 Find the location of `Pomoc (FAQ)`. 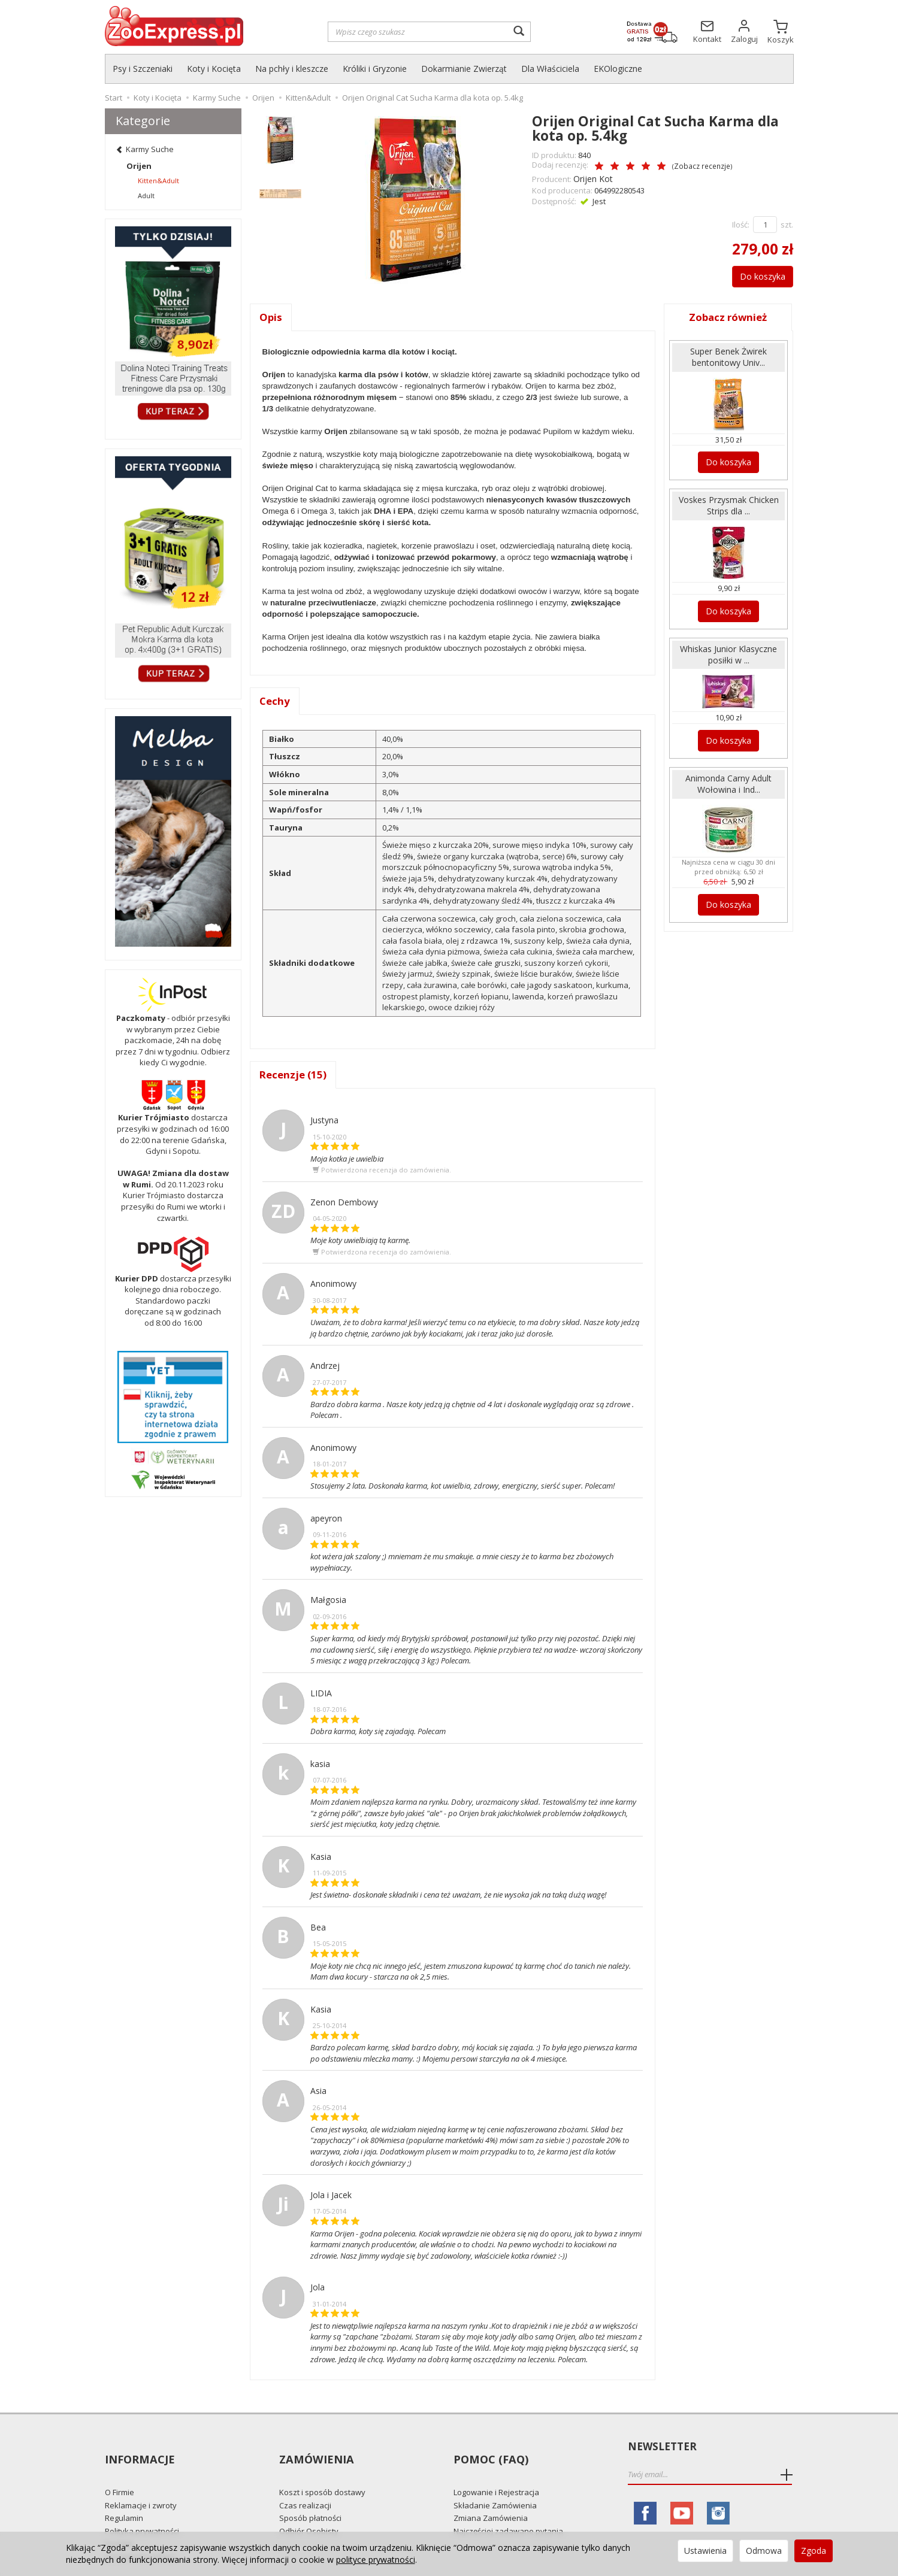

Pomoc (FAQ) is located at coordinates (489, 2448).